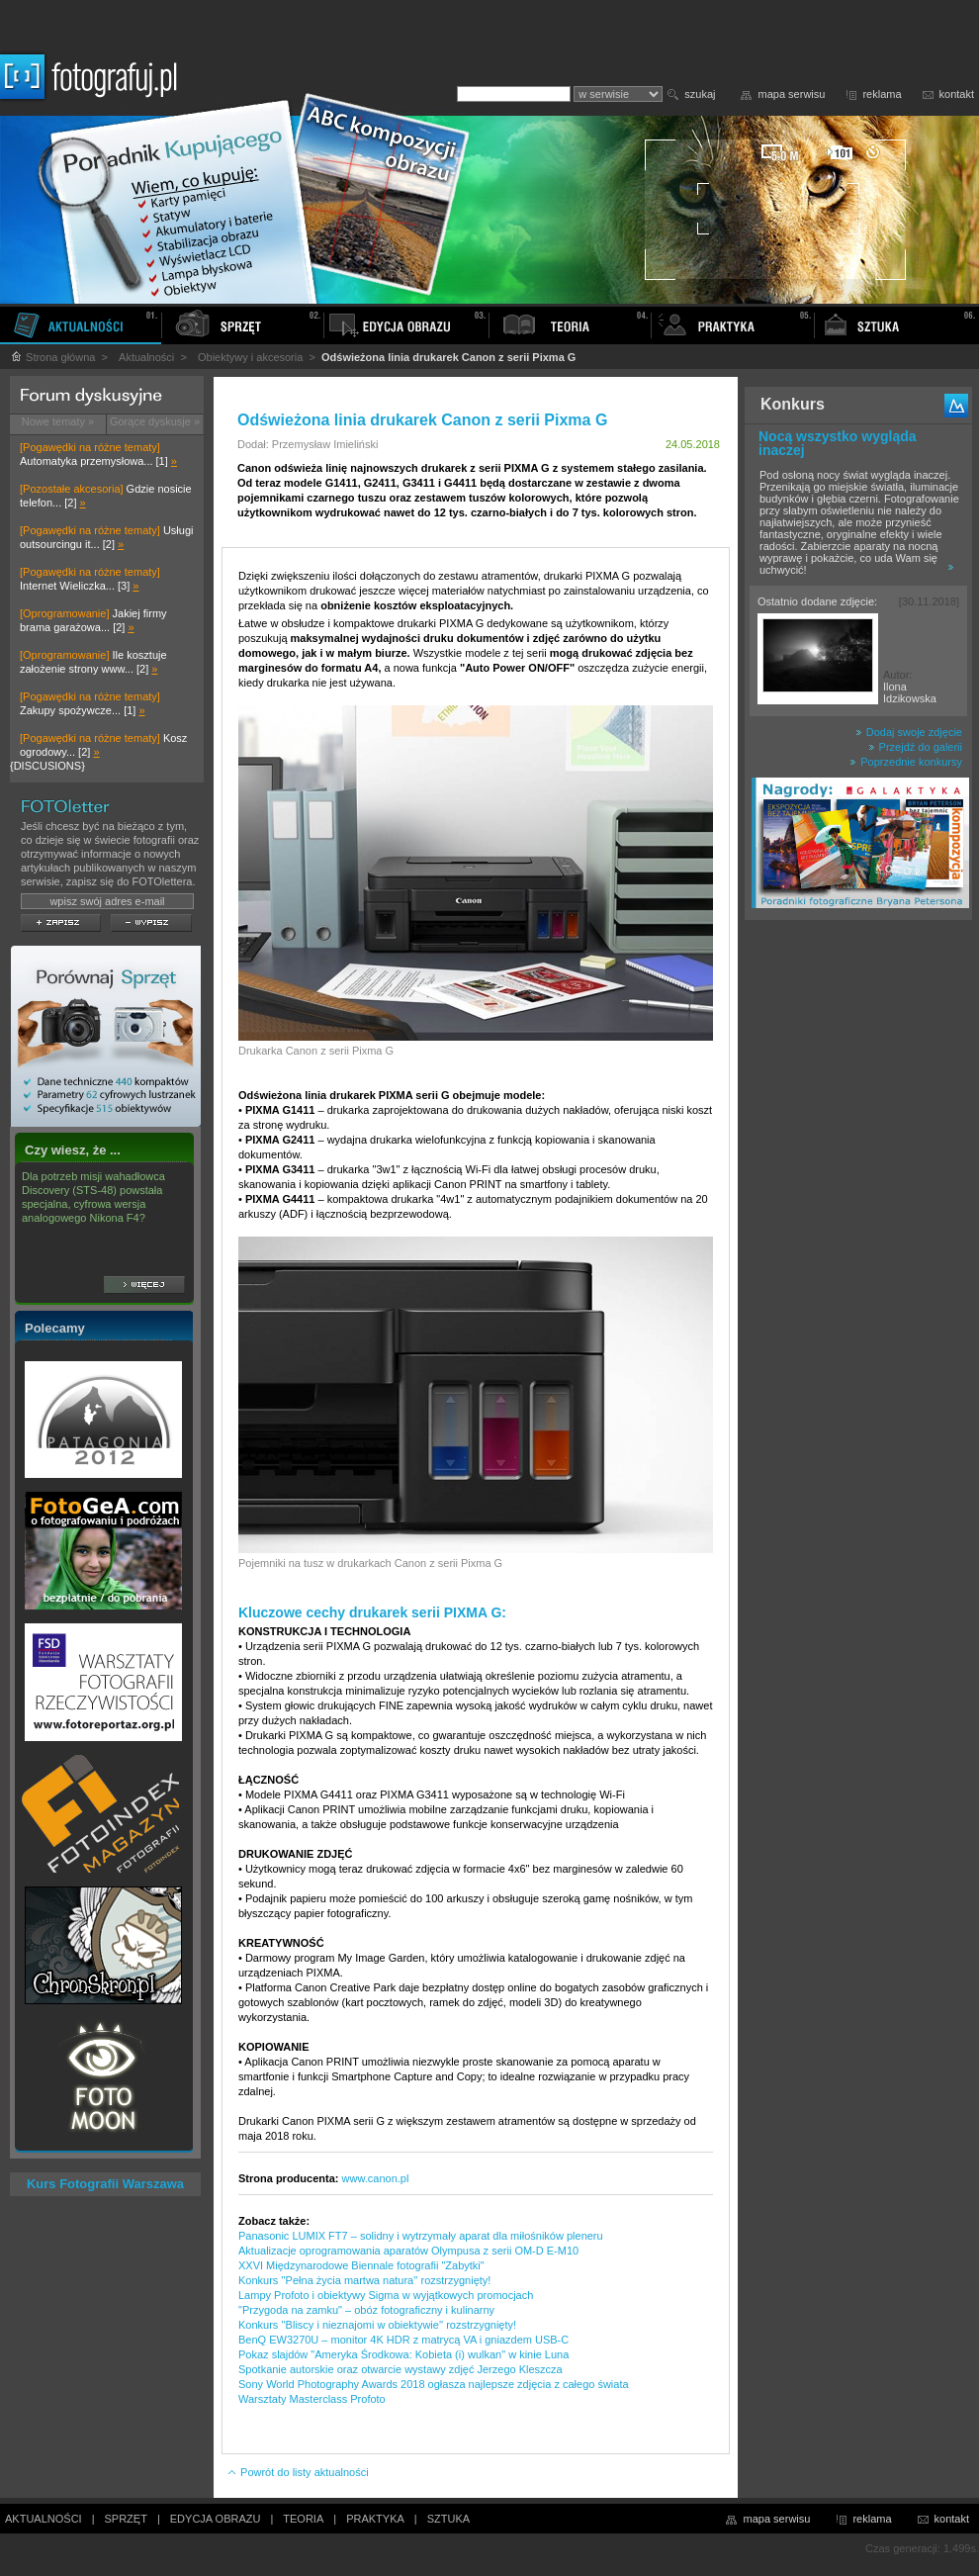  Describe the element at coordinates (126, 2519) in the screenshot. I see `SPRZĘT` at that location.